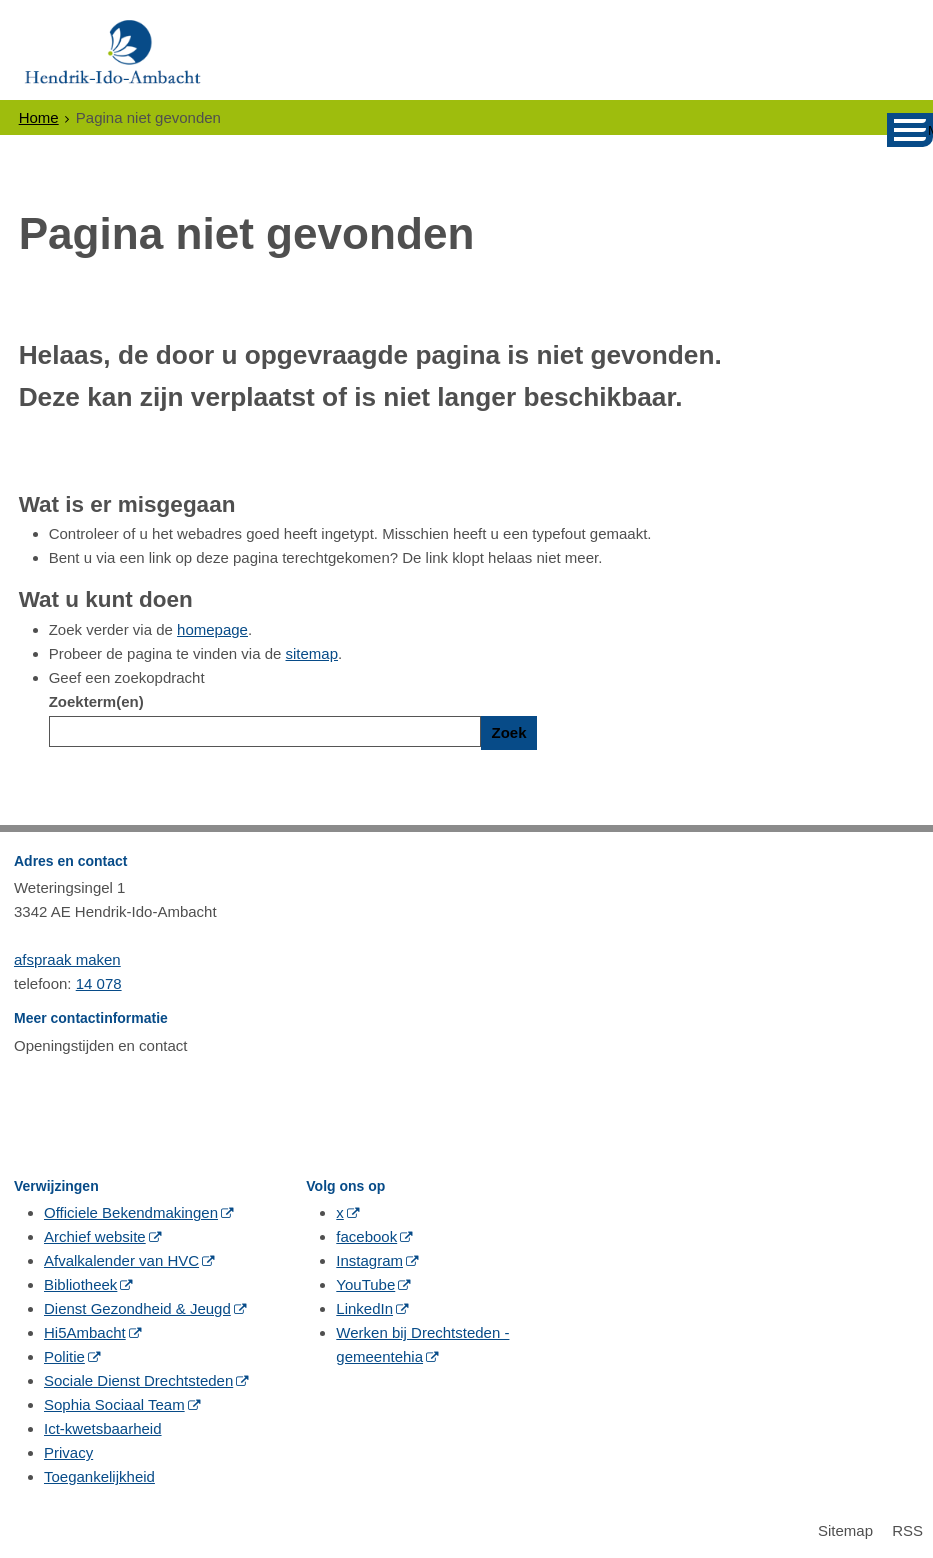 This screenshot has width=933, height=1558. I want to click on Zoek, so click(508, 732).